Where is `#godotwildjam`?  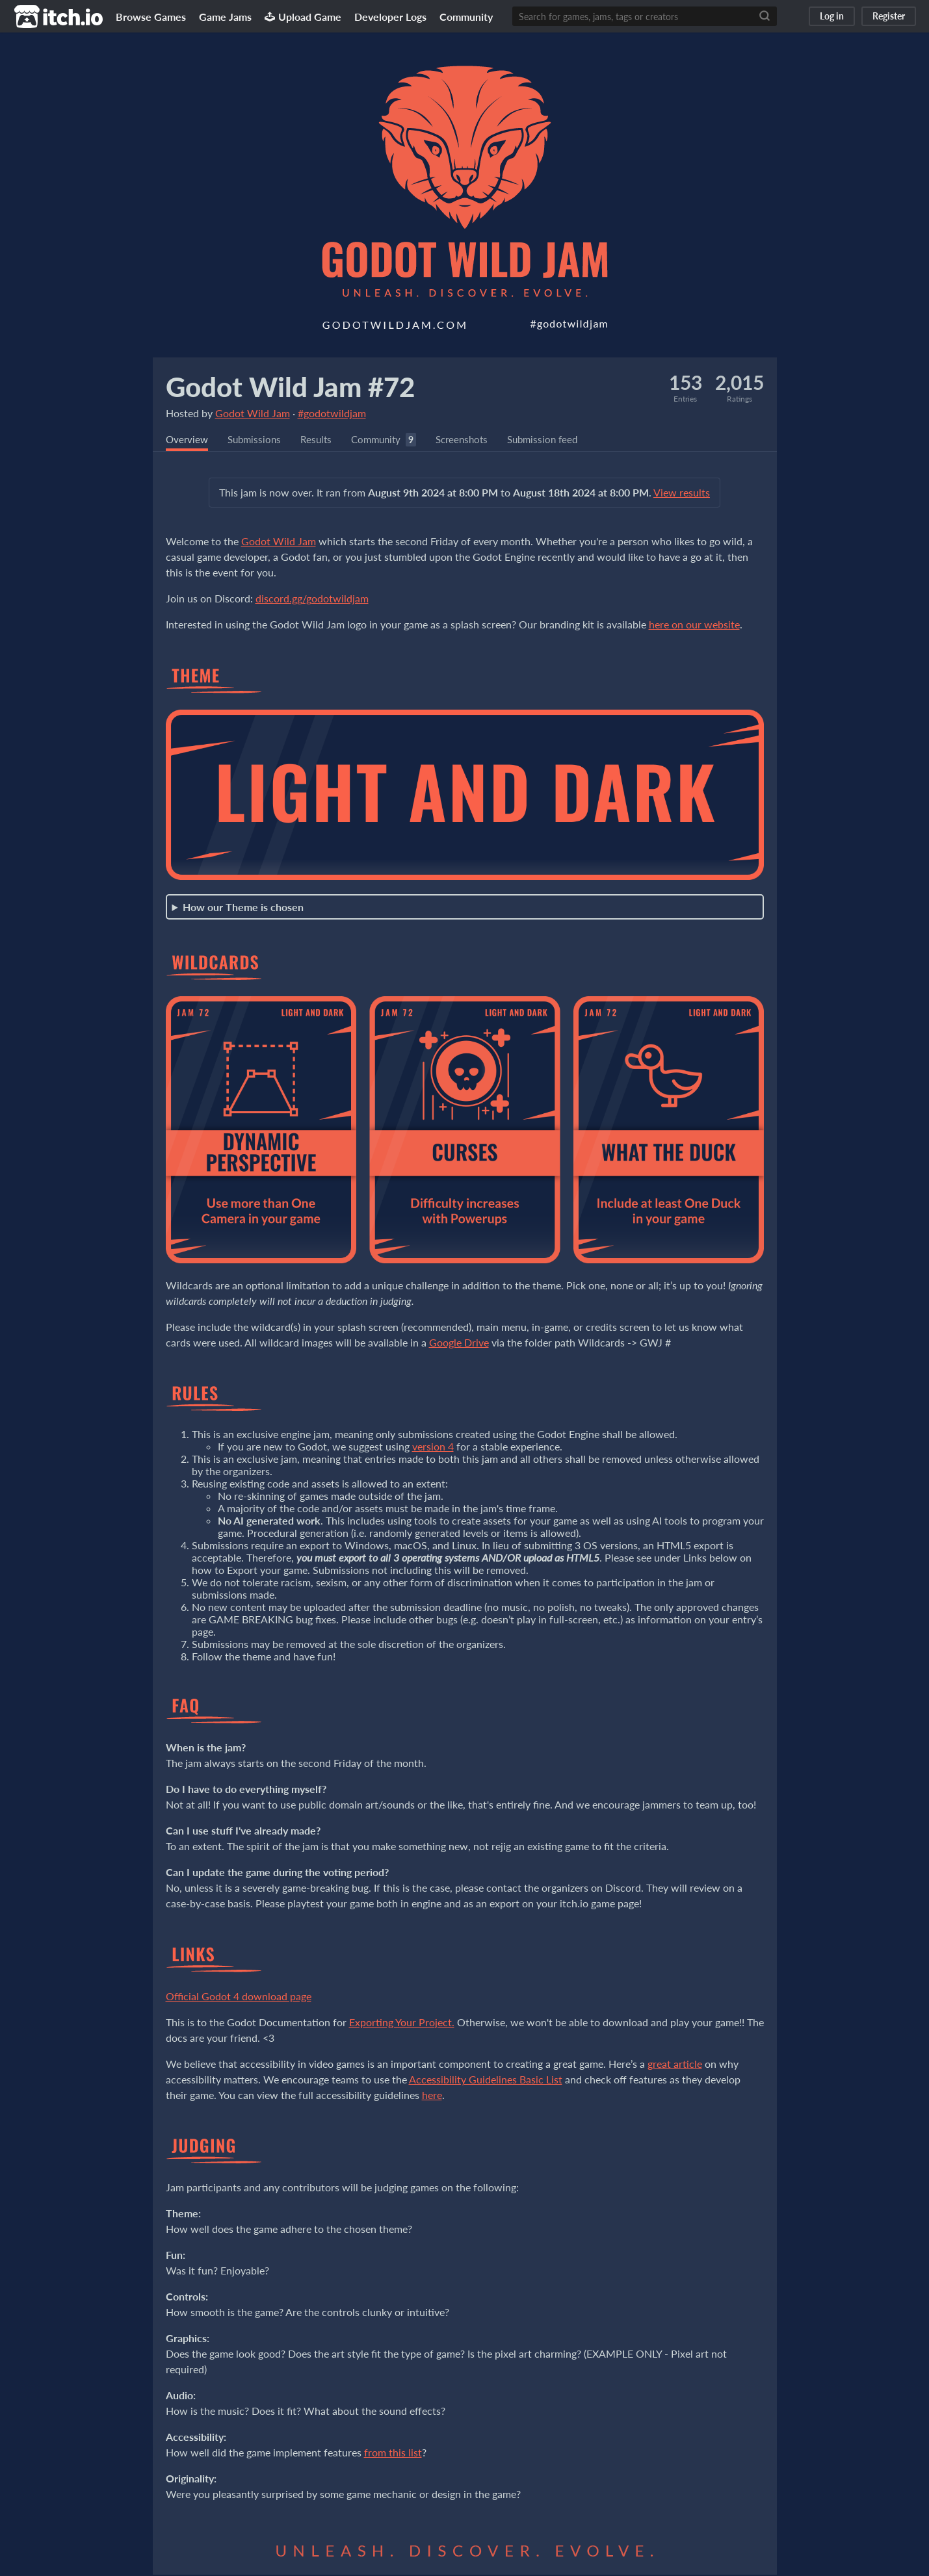
#godotwildjam is located at coordinates (332, 413).